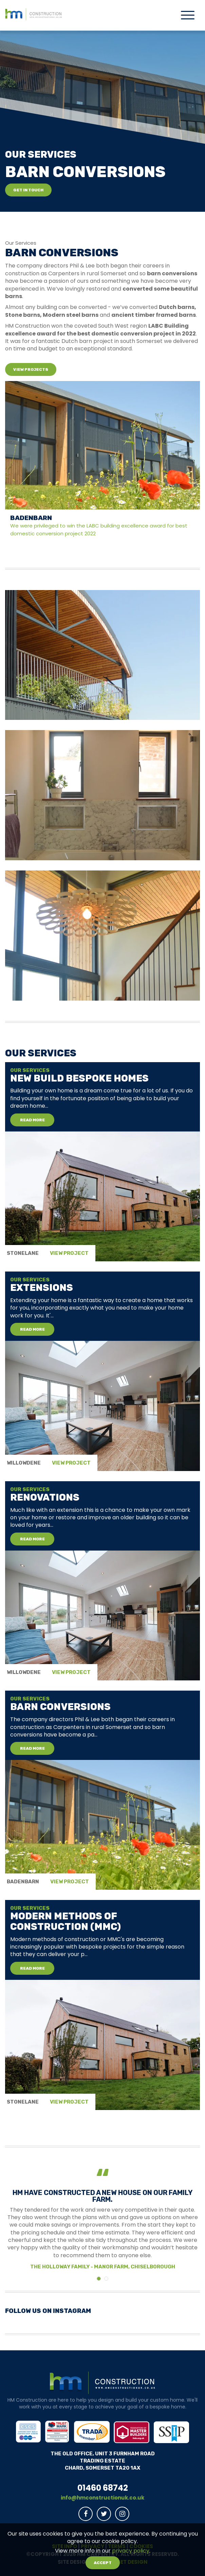 This screenshot has width=205, height=2576. Describe the element at coordinates (106, 2279) in the screenshot. I see `[Testimonial 1]` at that location.